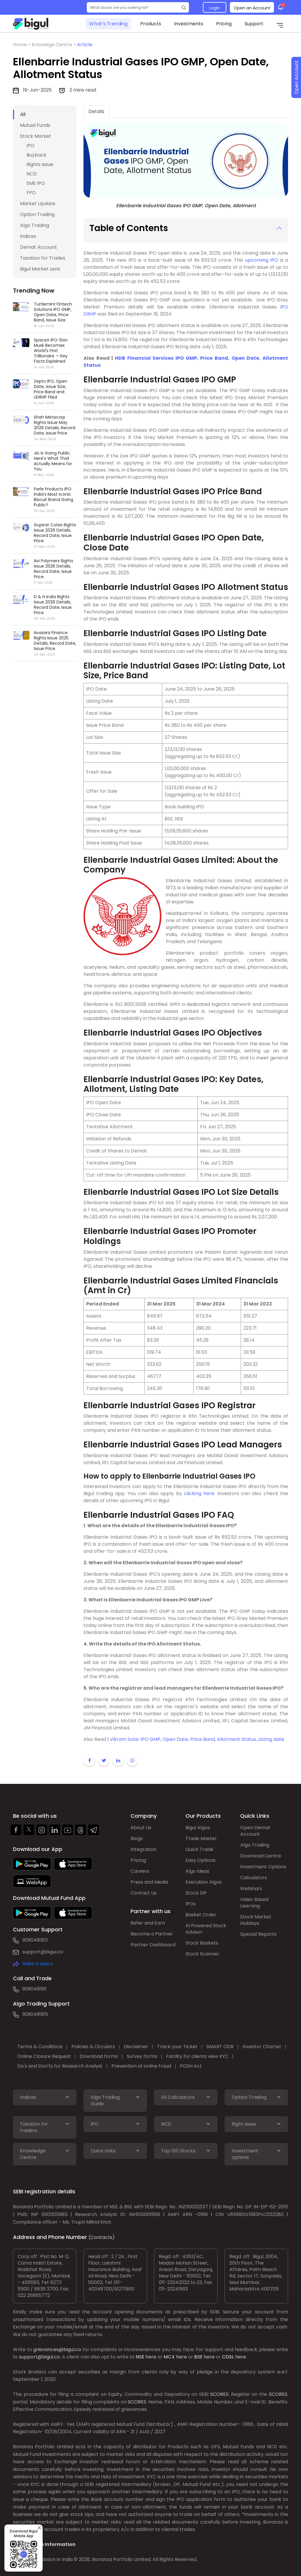  I want to click on IPO, so click(30, 145).